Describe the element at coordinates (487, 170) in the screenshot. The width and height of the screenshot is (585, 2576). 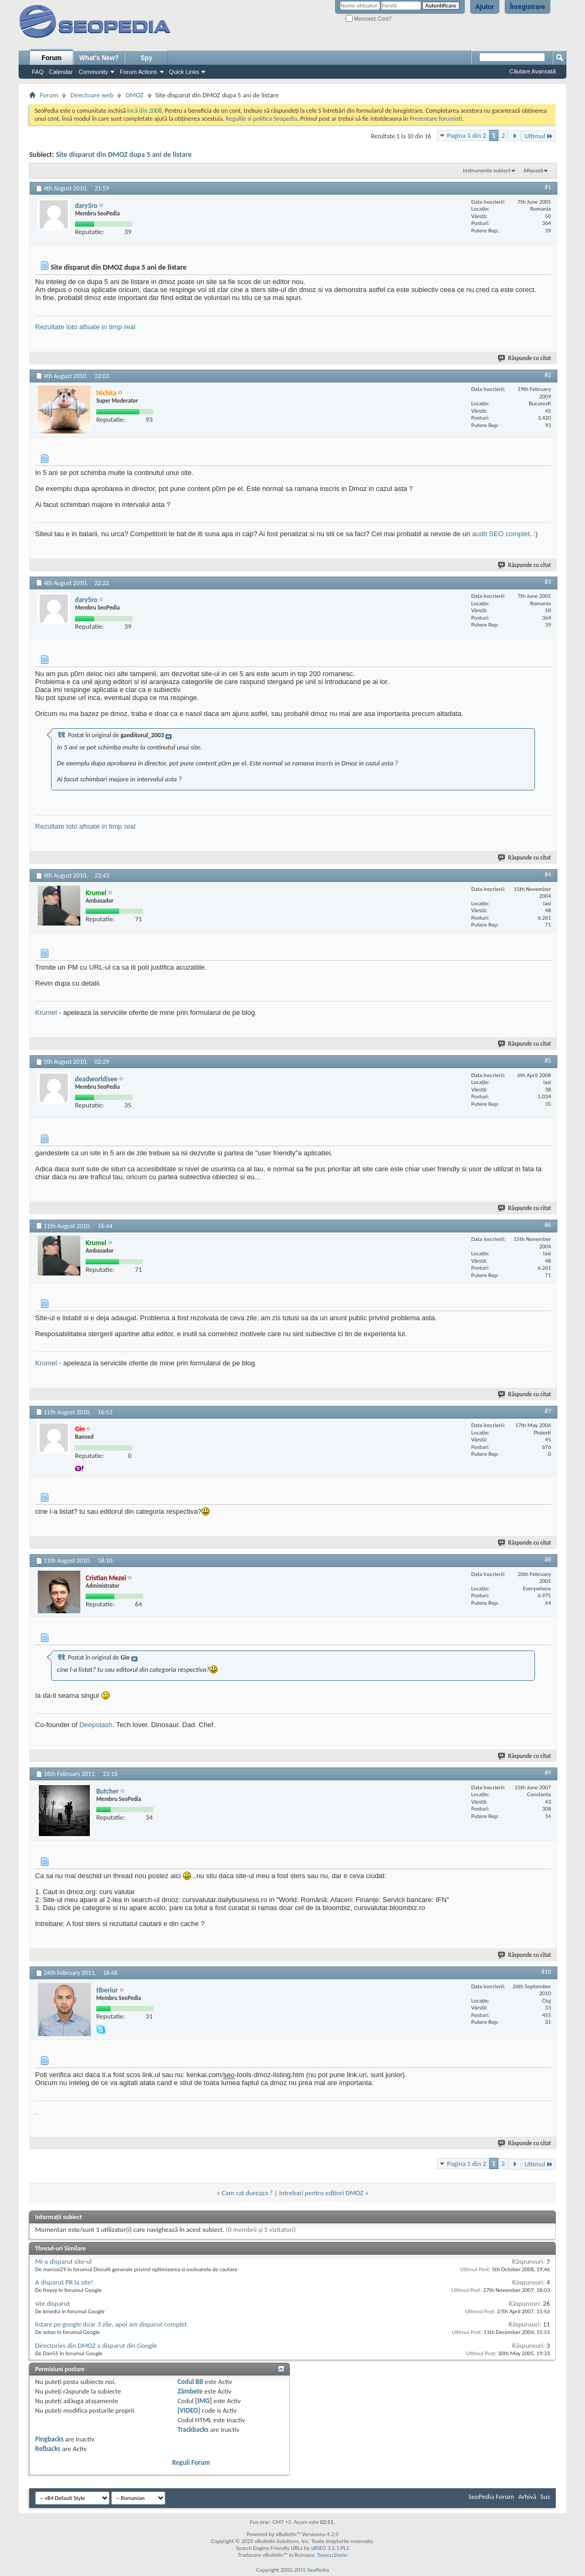
I see `Instrumente subiect` at that location.